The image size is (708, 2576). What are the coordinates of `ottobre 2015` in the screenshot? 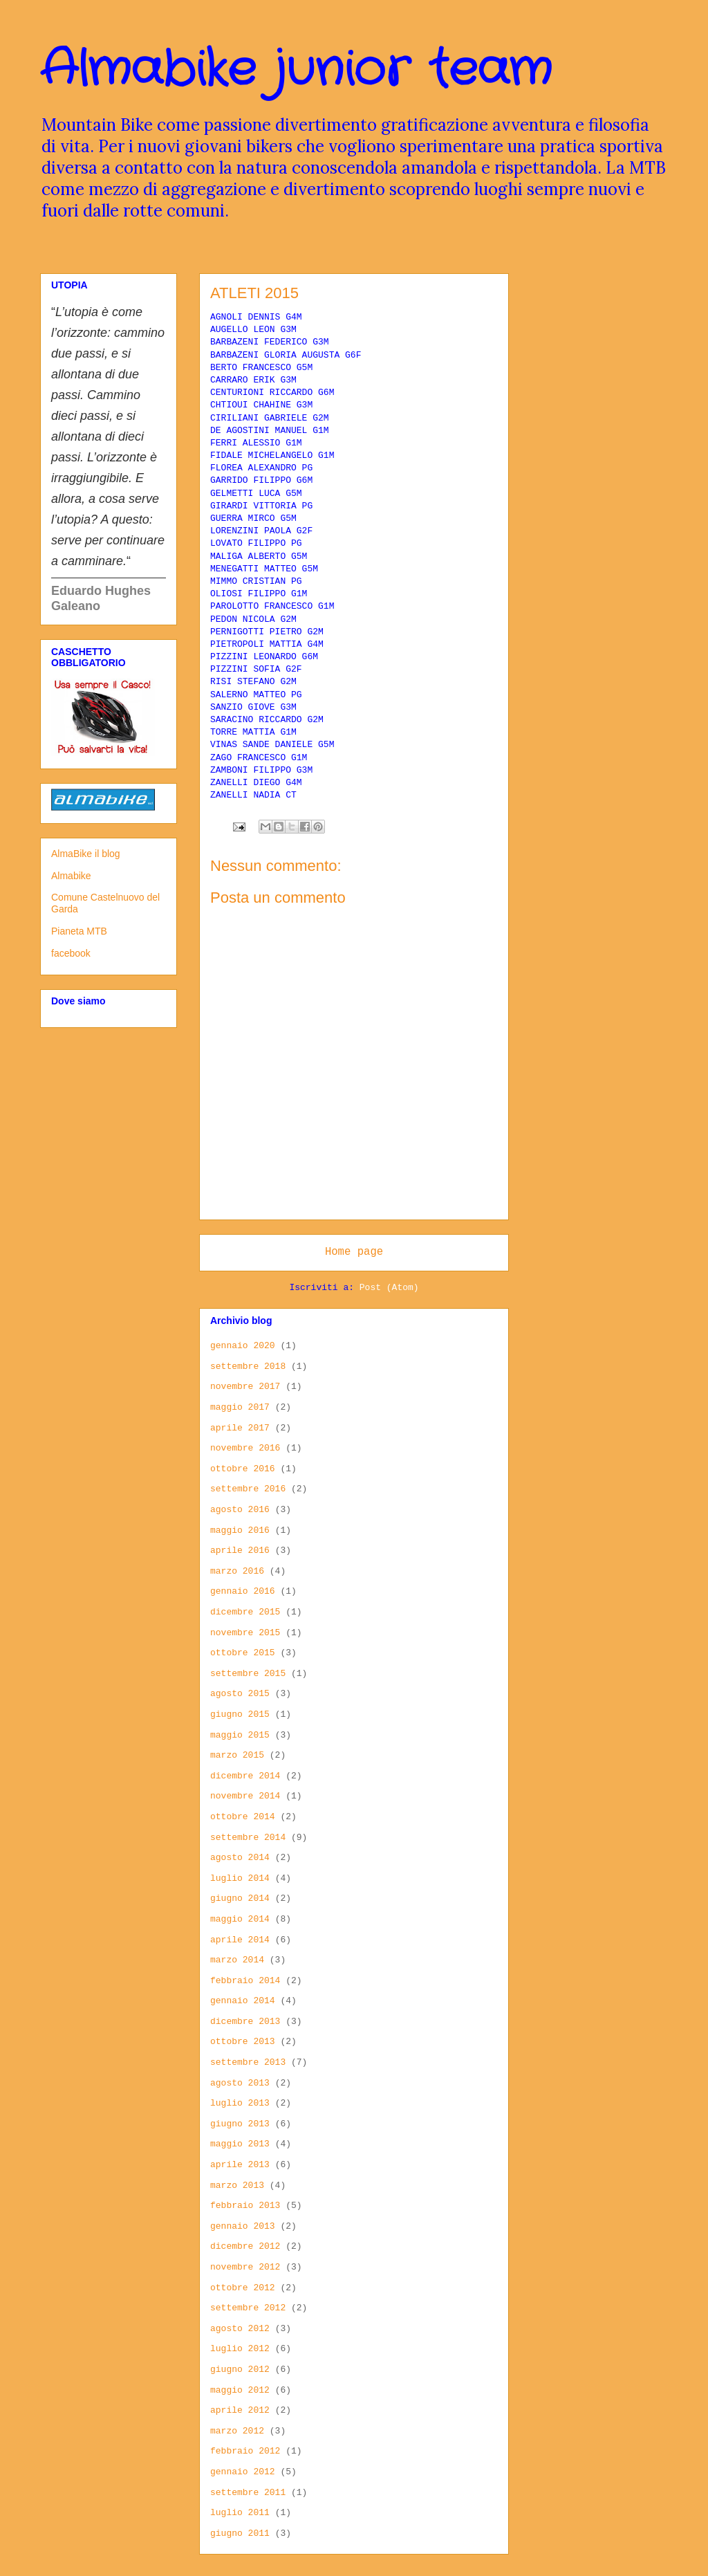 It's located at (242, 1653).